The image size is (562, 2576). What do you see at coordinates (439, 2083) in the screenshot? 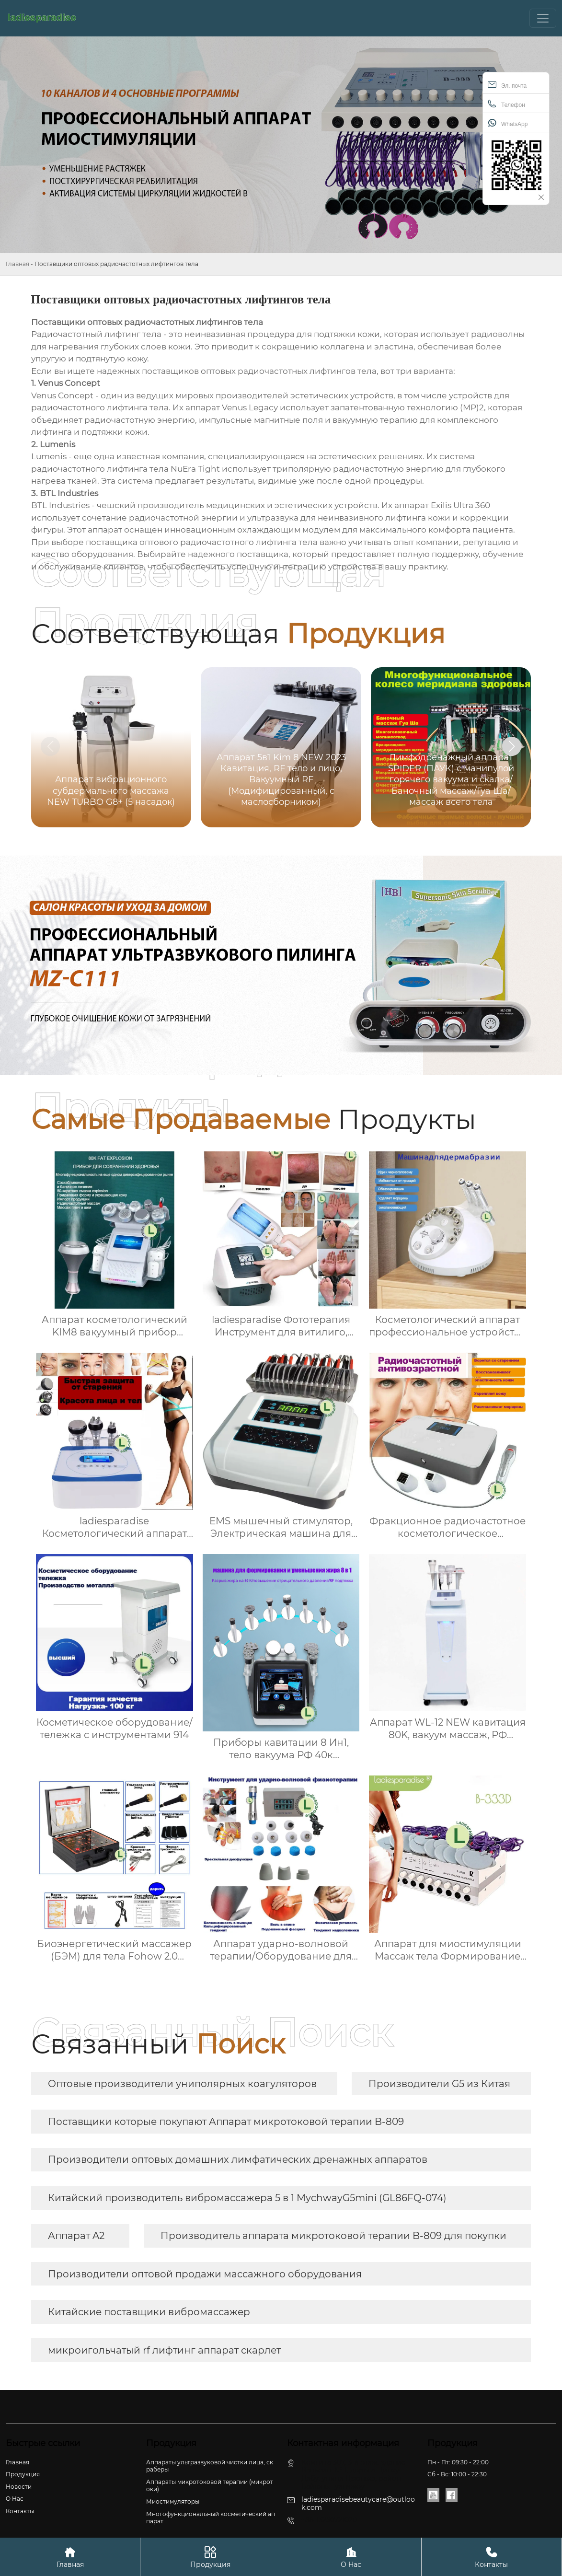
I see `Производители G5 из Китая` at bounding box center [439, 2083].